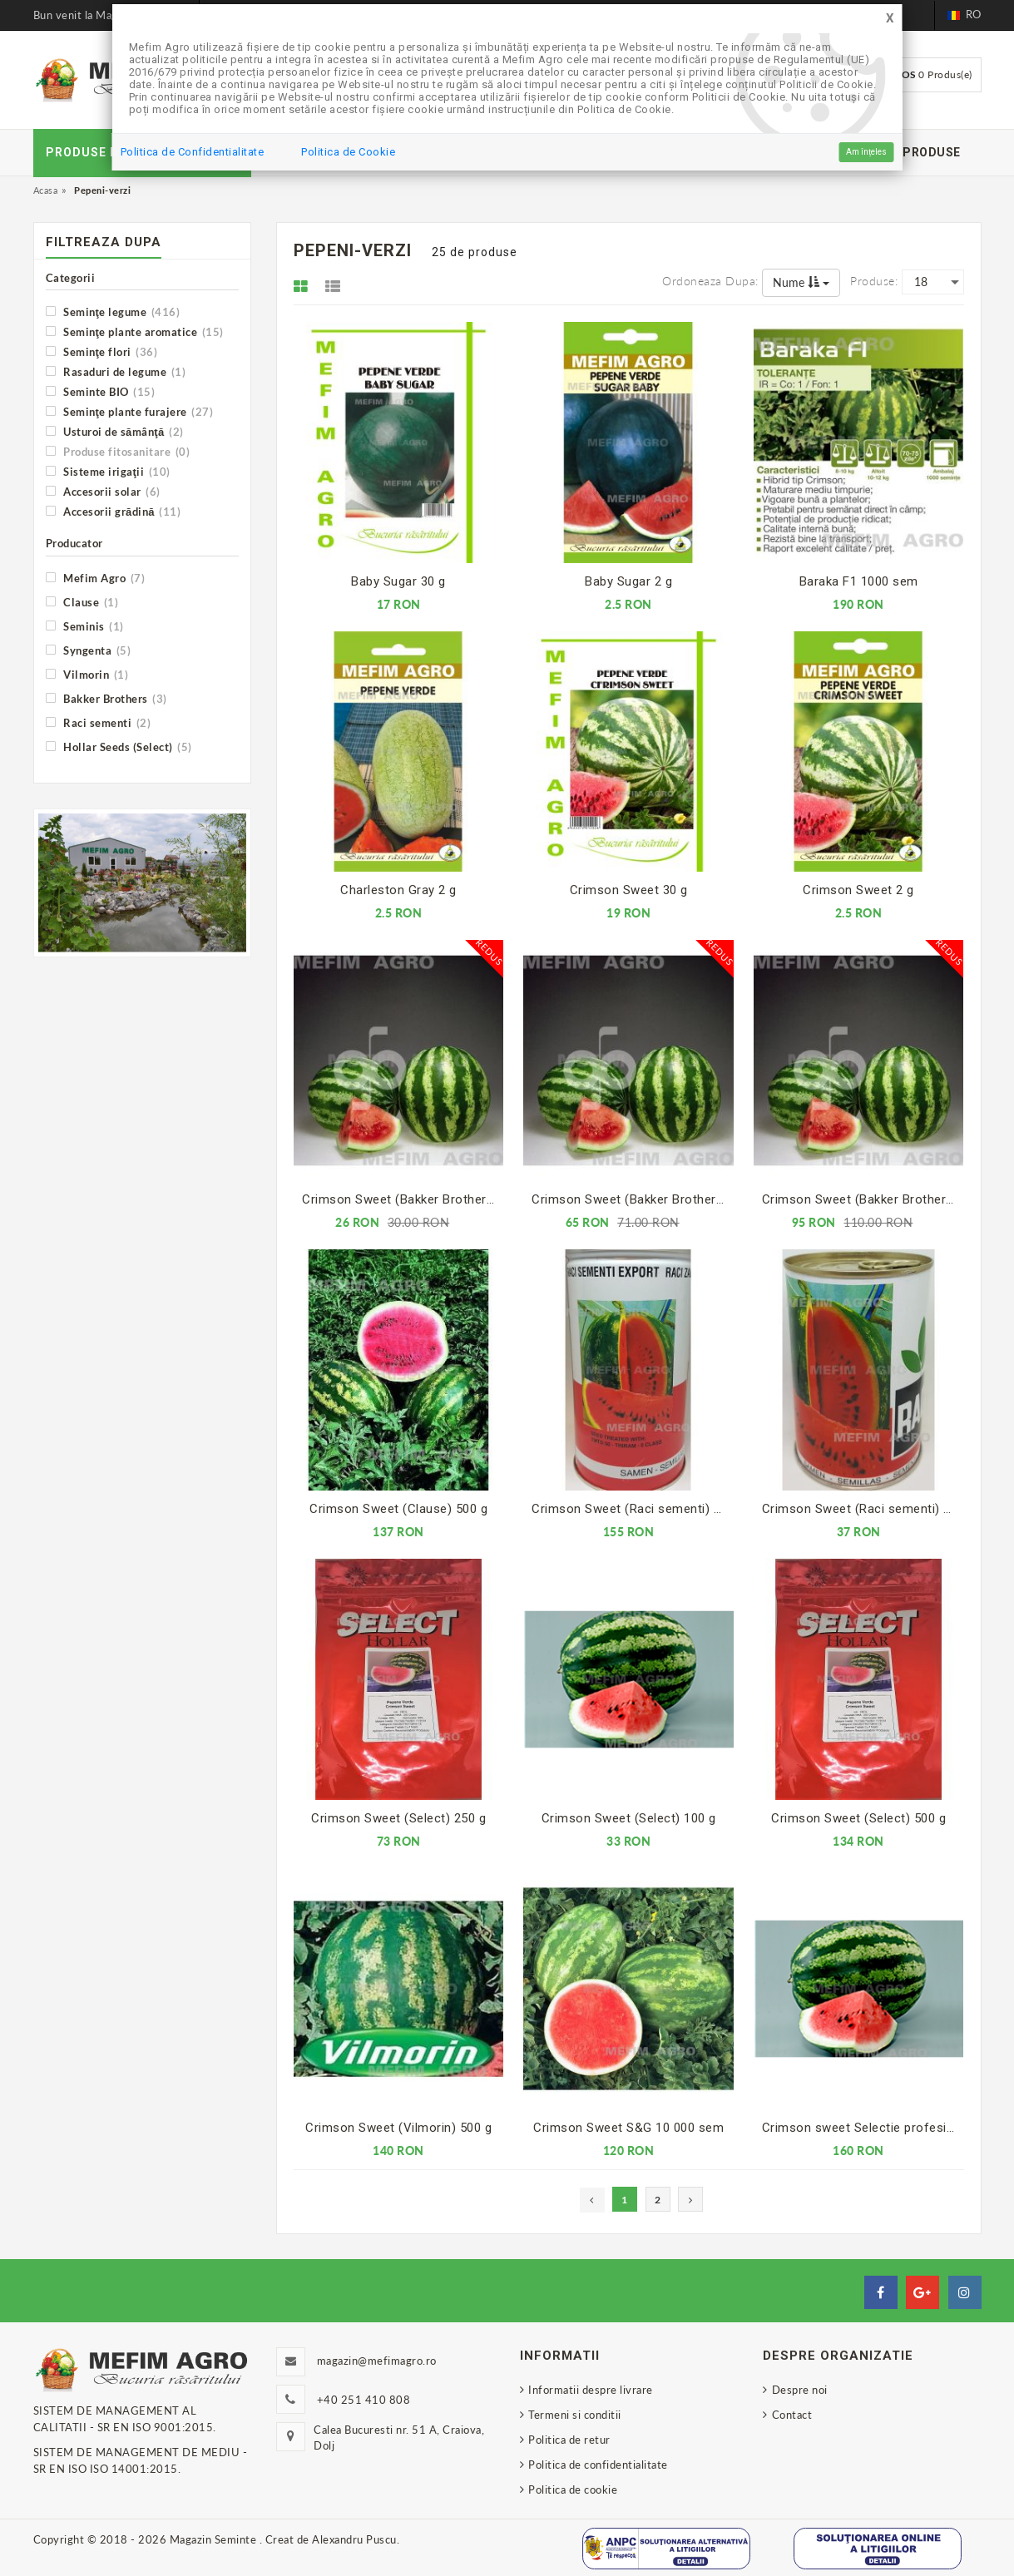 The width and height of the screenshot is (1014, 2576). I want to click on Crimson Sweet (Bakker Brothers) 500 g, so click(862, 1199).